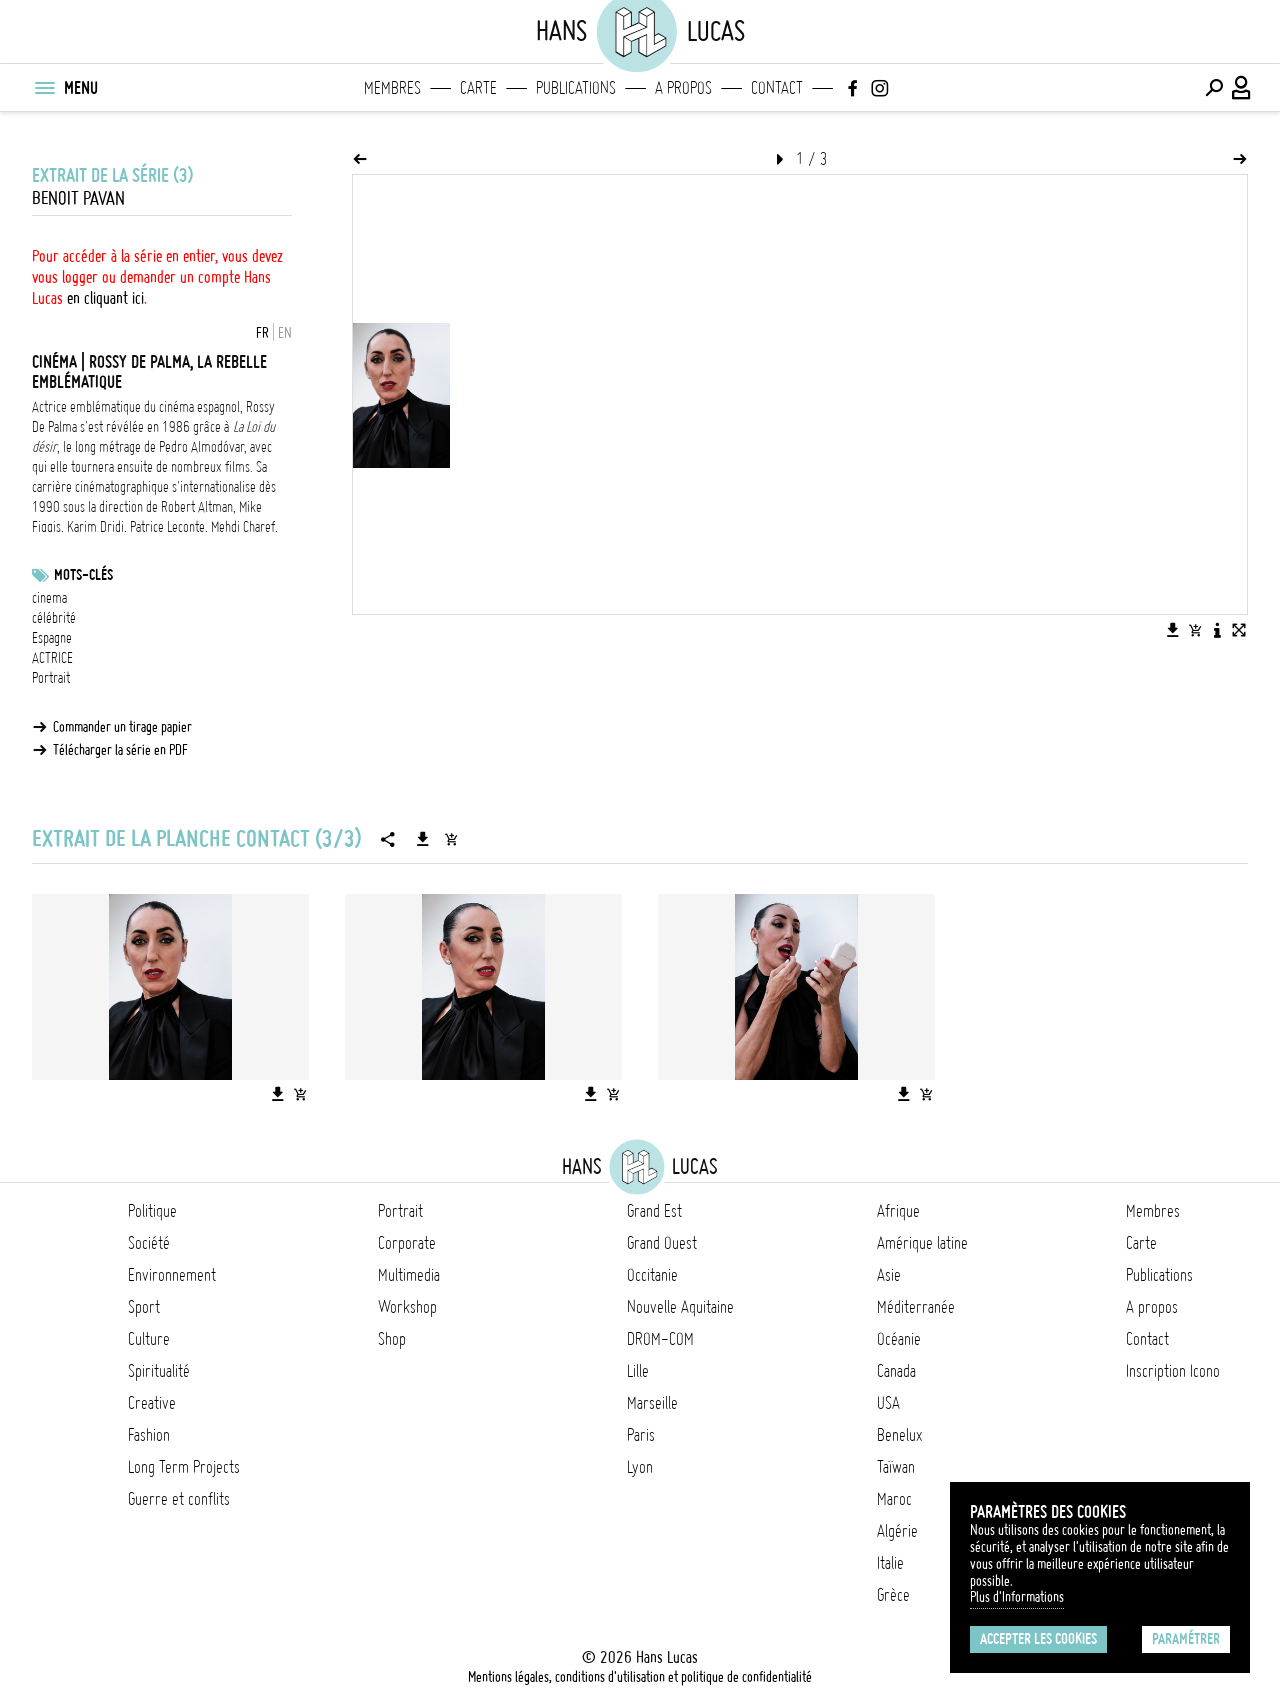 This screenshot has height=1703, width=1280. What do you see at coordinates (423, 839) in the screenshot?
I see `[Télécharger la série]` at bounding box center [423, 839].